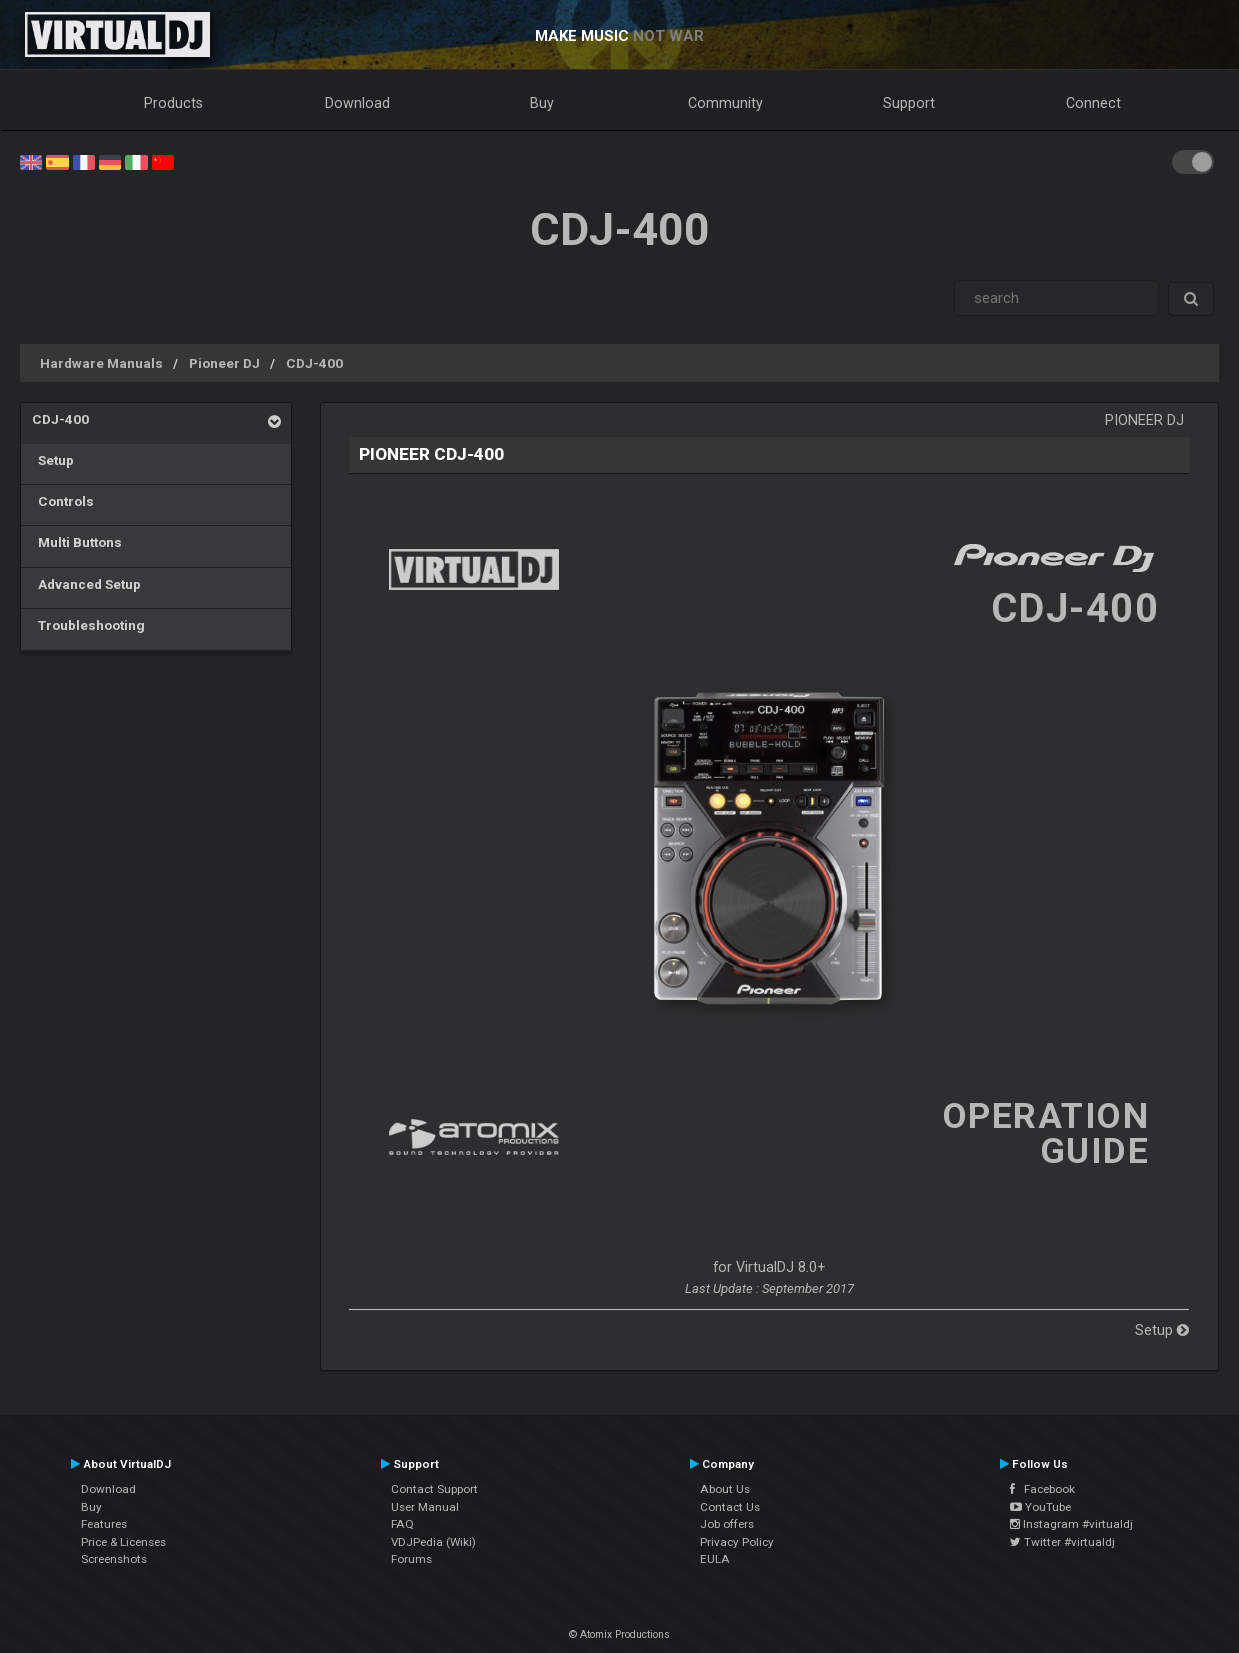 Image resolution: width=1239 pixels, height=1653 pixels. What do you see at coordinates (1062, 1542) in the screenshot?
I see `Twitter #virtualdj` at bounding box center [1062, 1542].